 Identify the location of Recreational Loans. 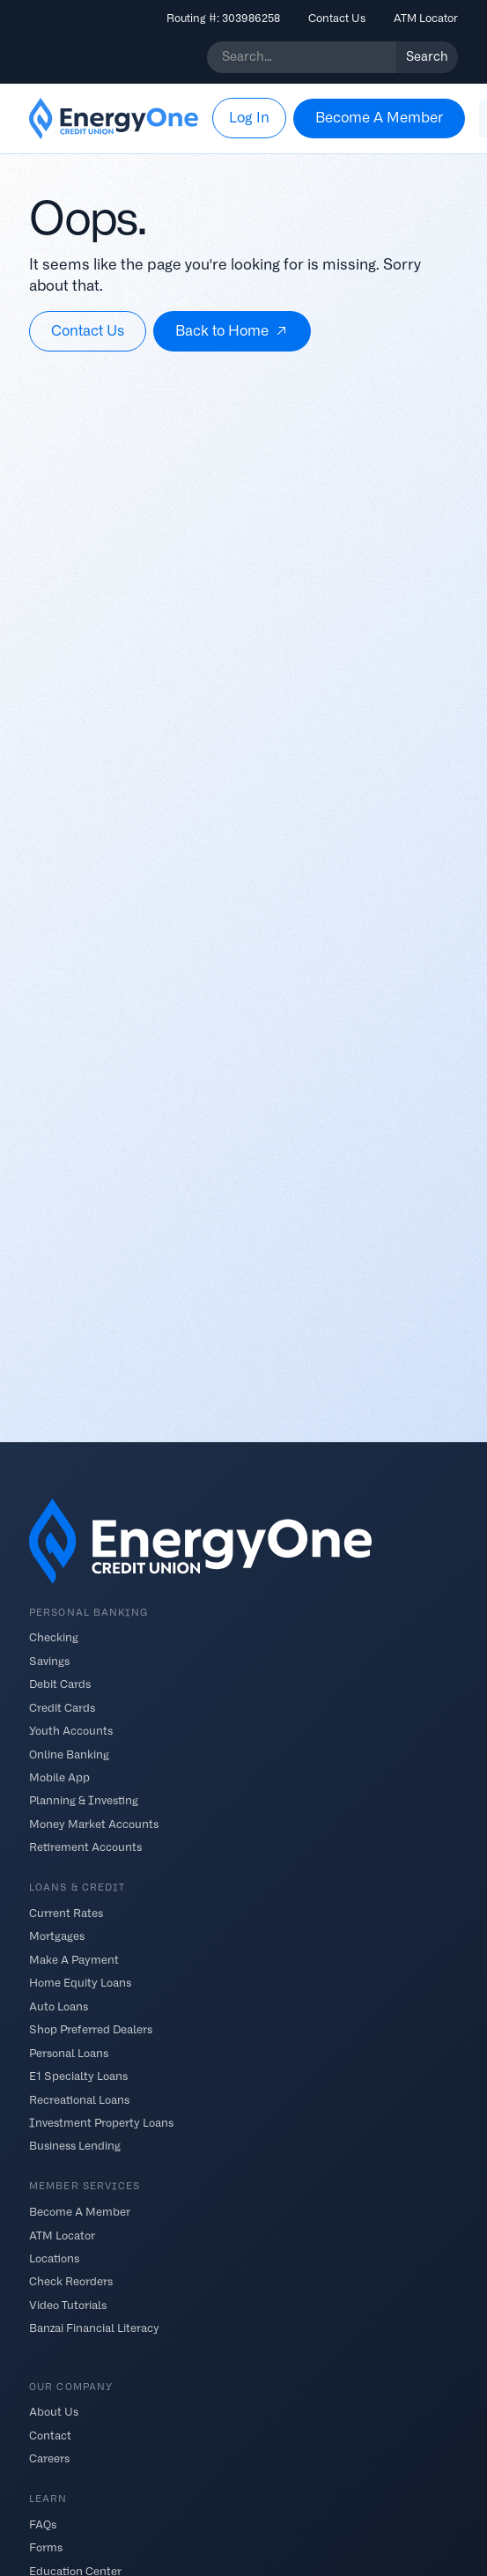
(79, 2099).